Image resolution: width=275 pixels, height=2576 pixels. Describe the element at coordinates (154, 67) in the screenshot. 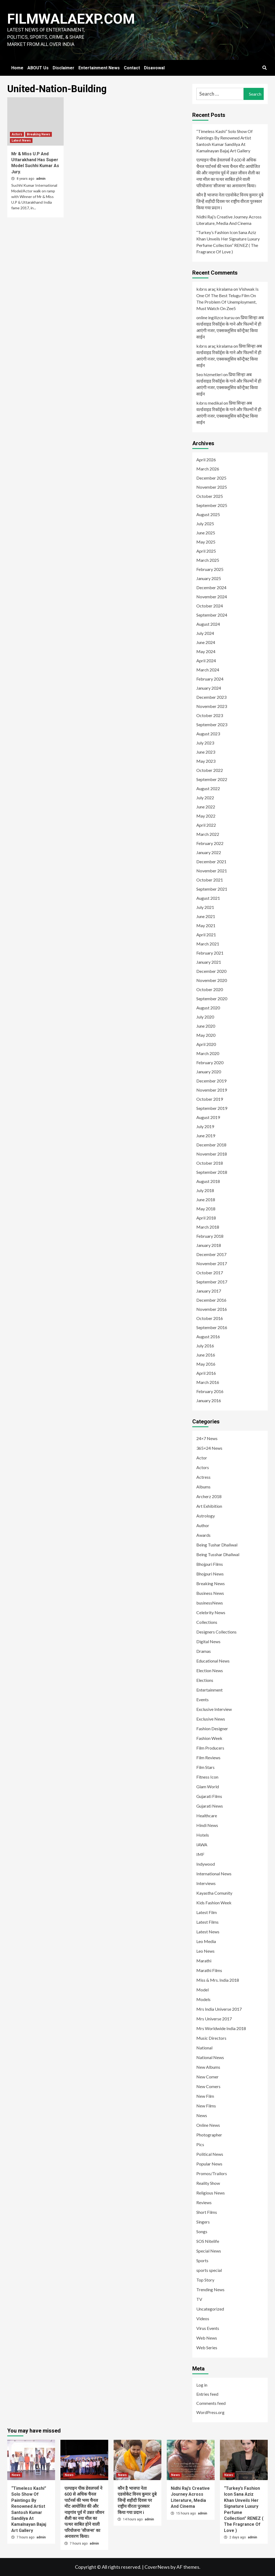

I see `Disavowal` at that location.